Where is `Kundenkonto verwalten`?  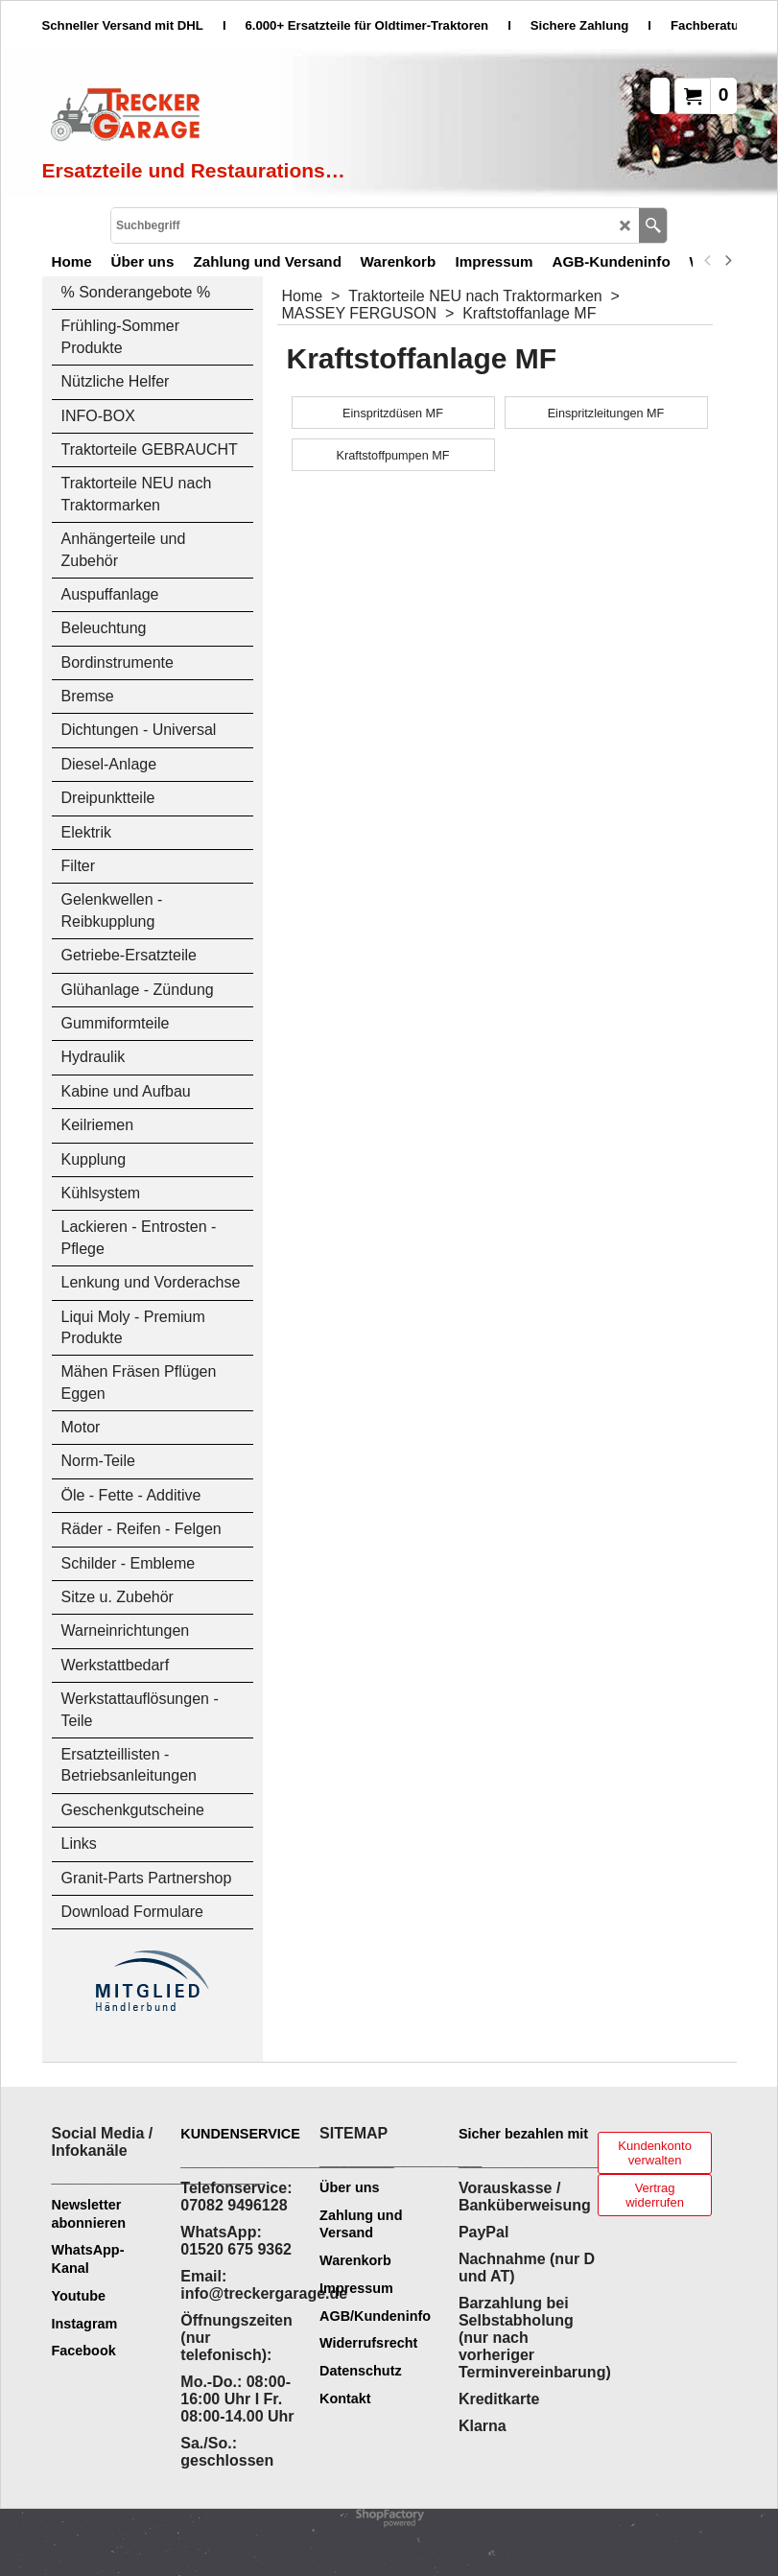
Kundenkonto verwalten is located at coordinates (655, 2153).